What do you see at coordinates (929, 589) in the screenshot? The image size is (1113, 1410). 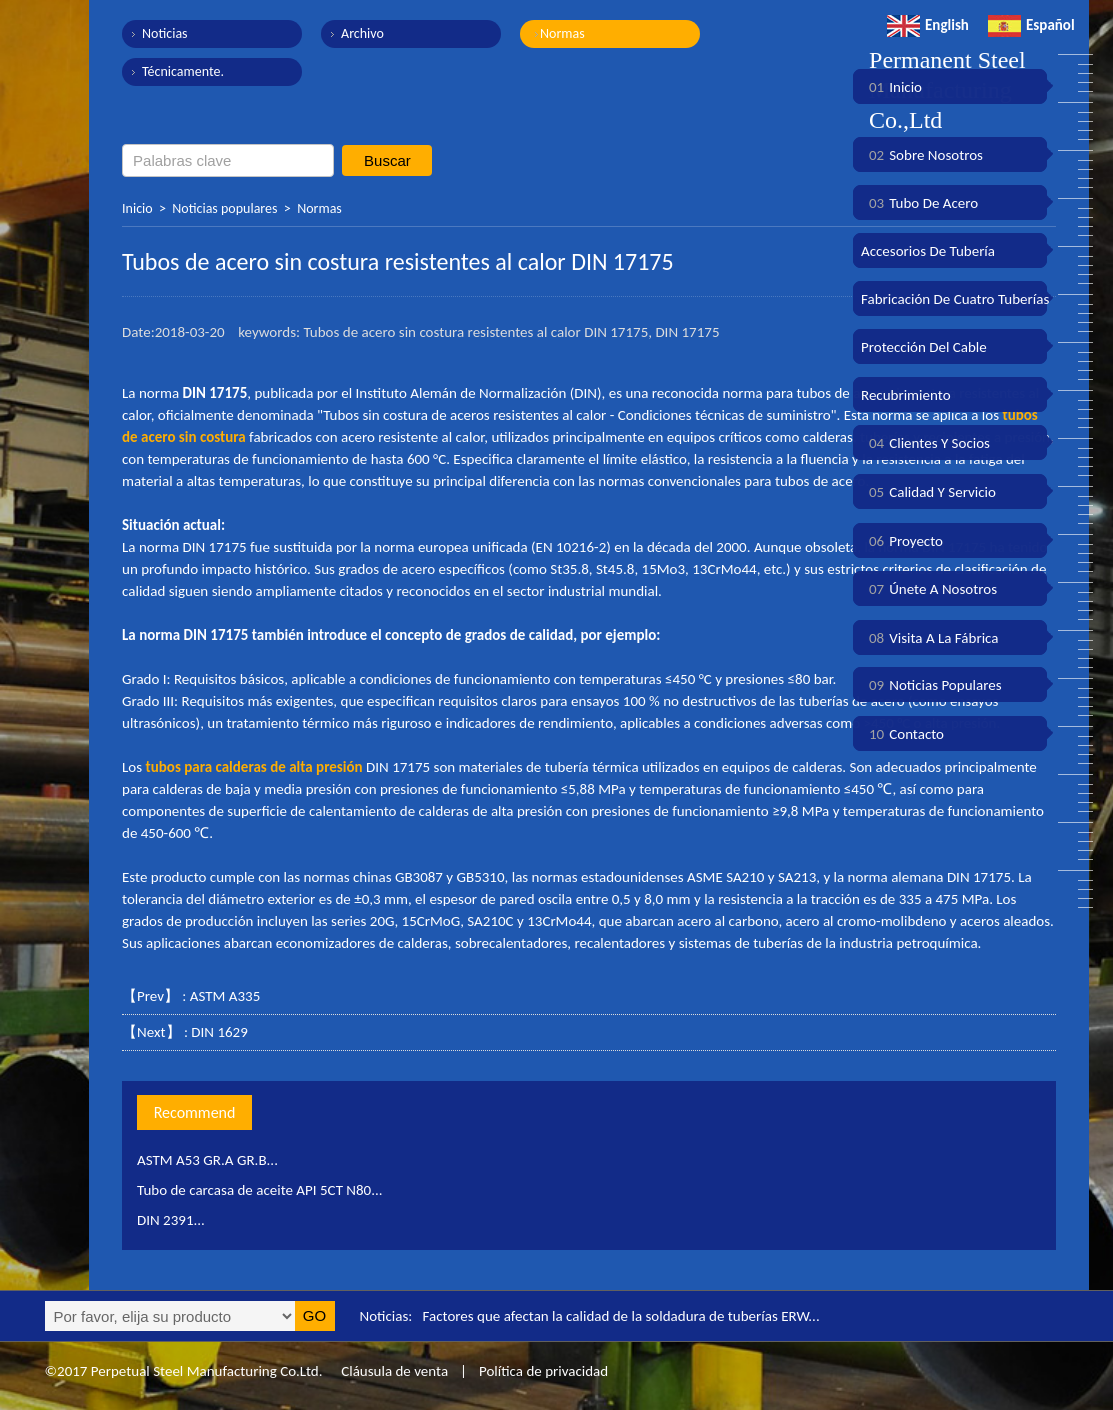 I see `Únete a nosotros` at bounding box center [929, 589].